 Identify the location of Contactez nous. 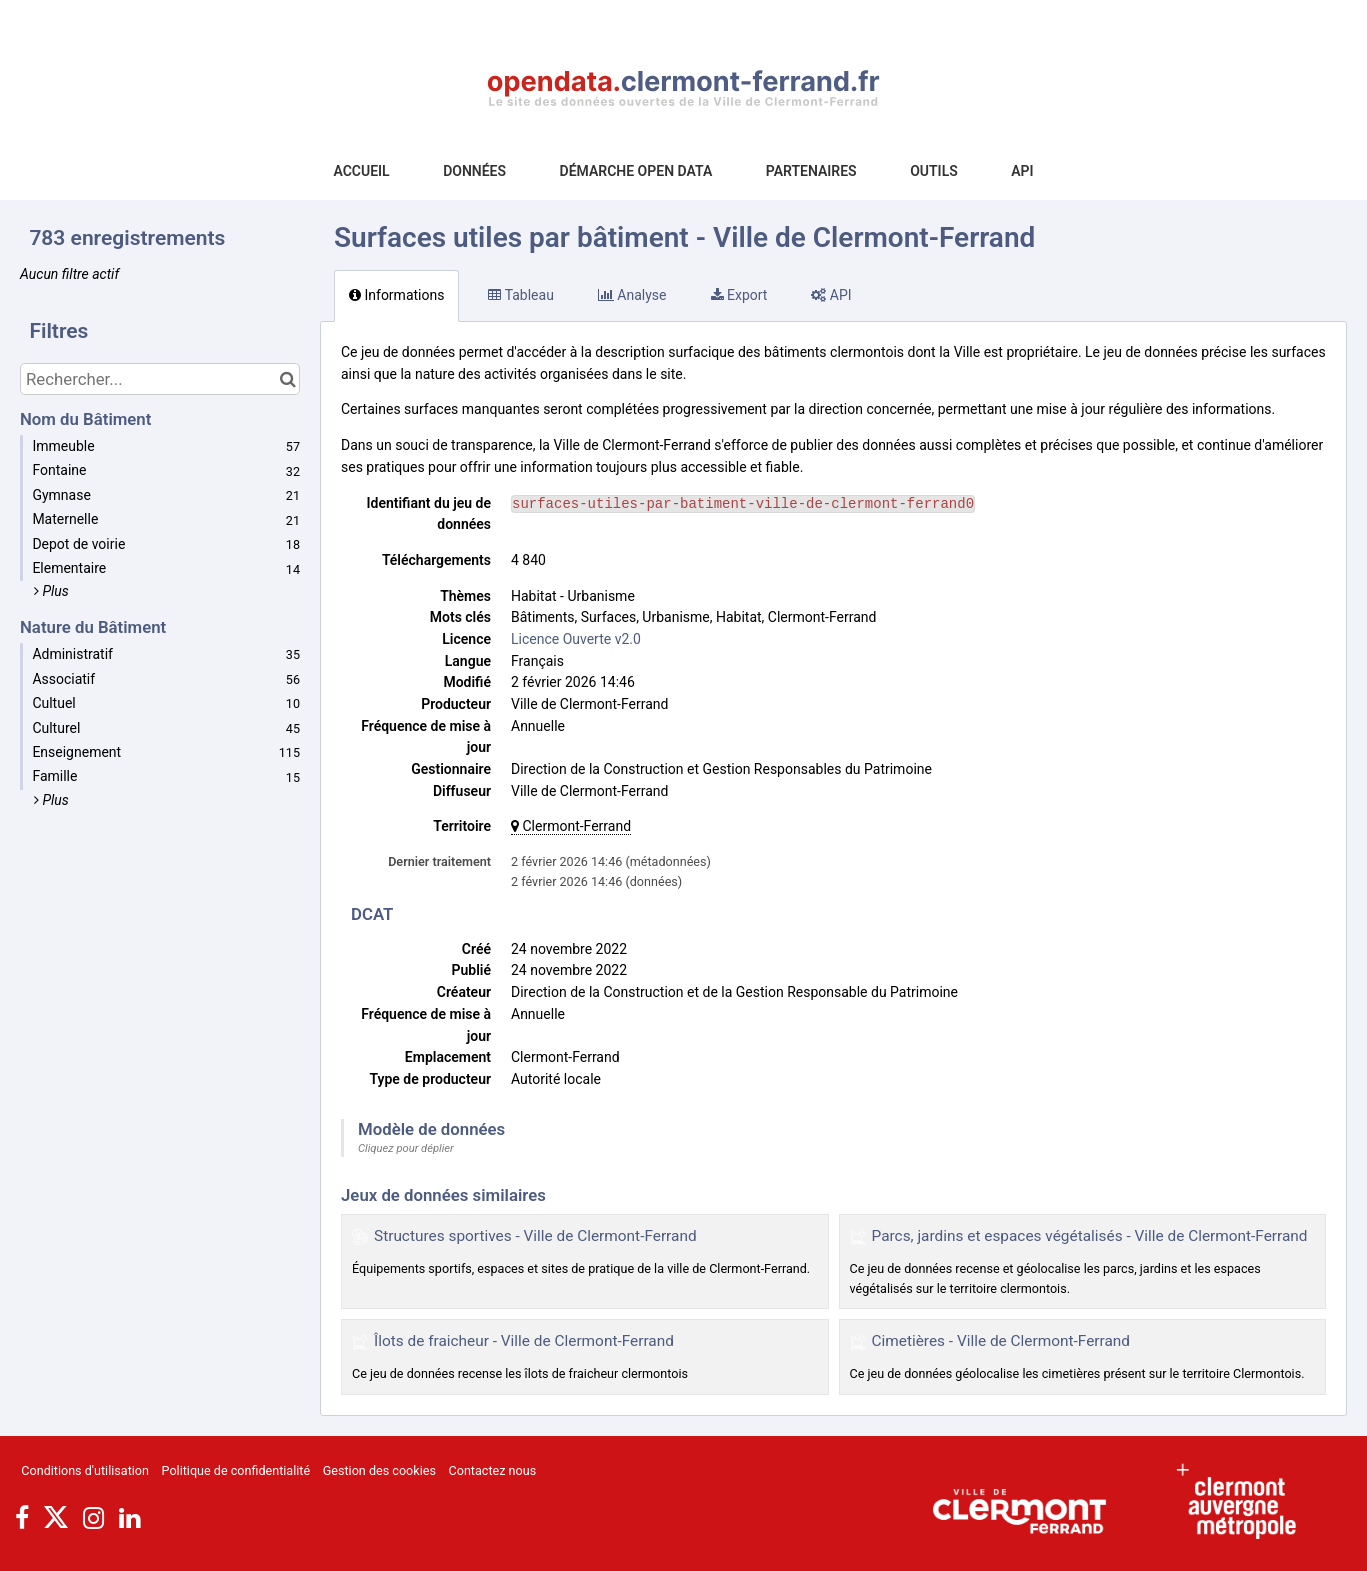
(493, 1470).